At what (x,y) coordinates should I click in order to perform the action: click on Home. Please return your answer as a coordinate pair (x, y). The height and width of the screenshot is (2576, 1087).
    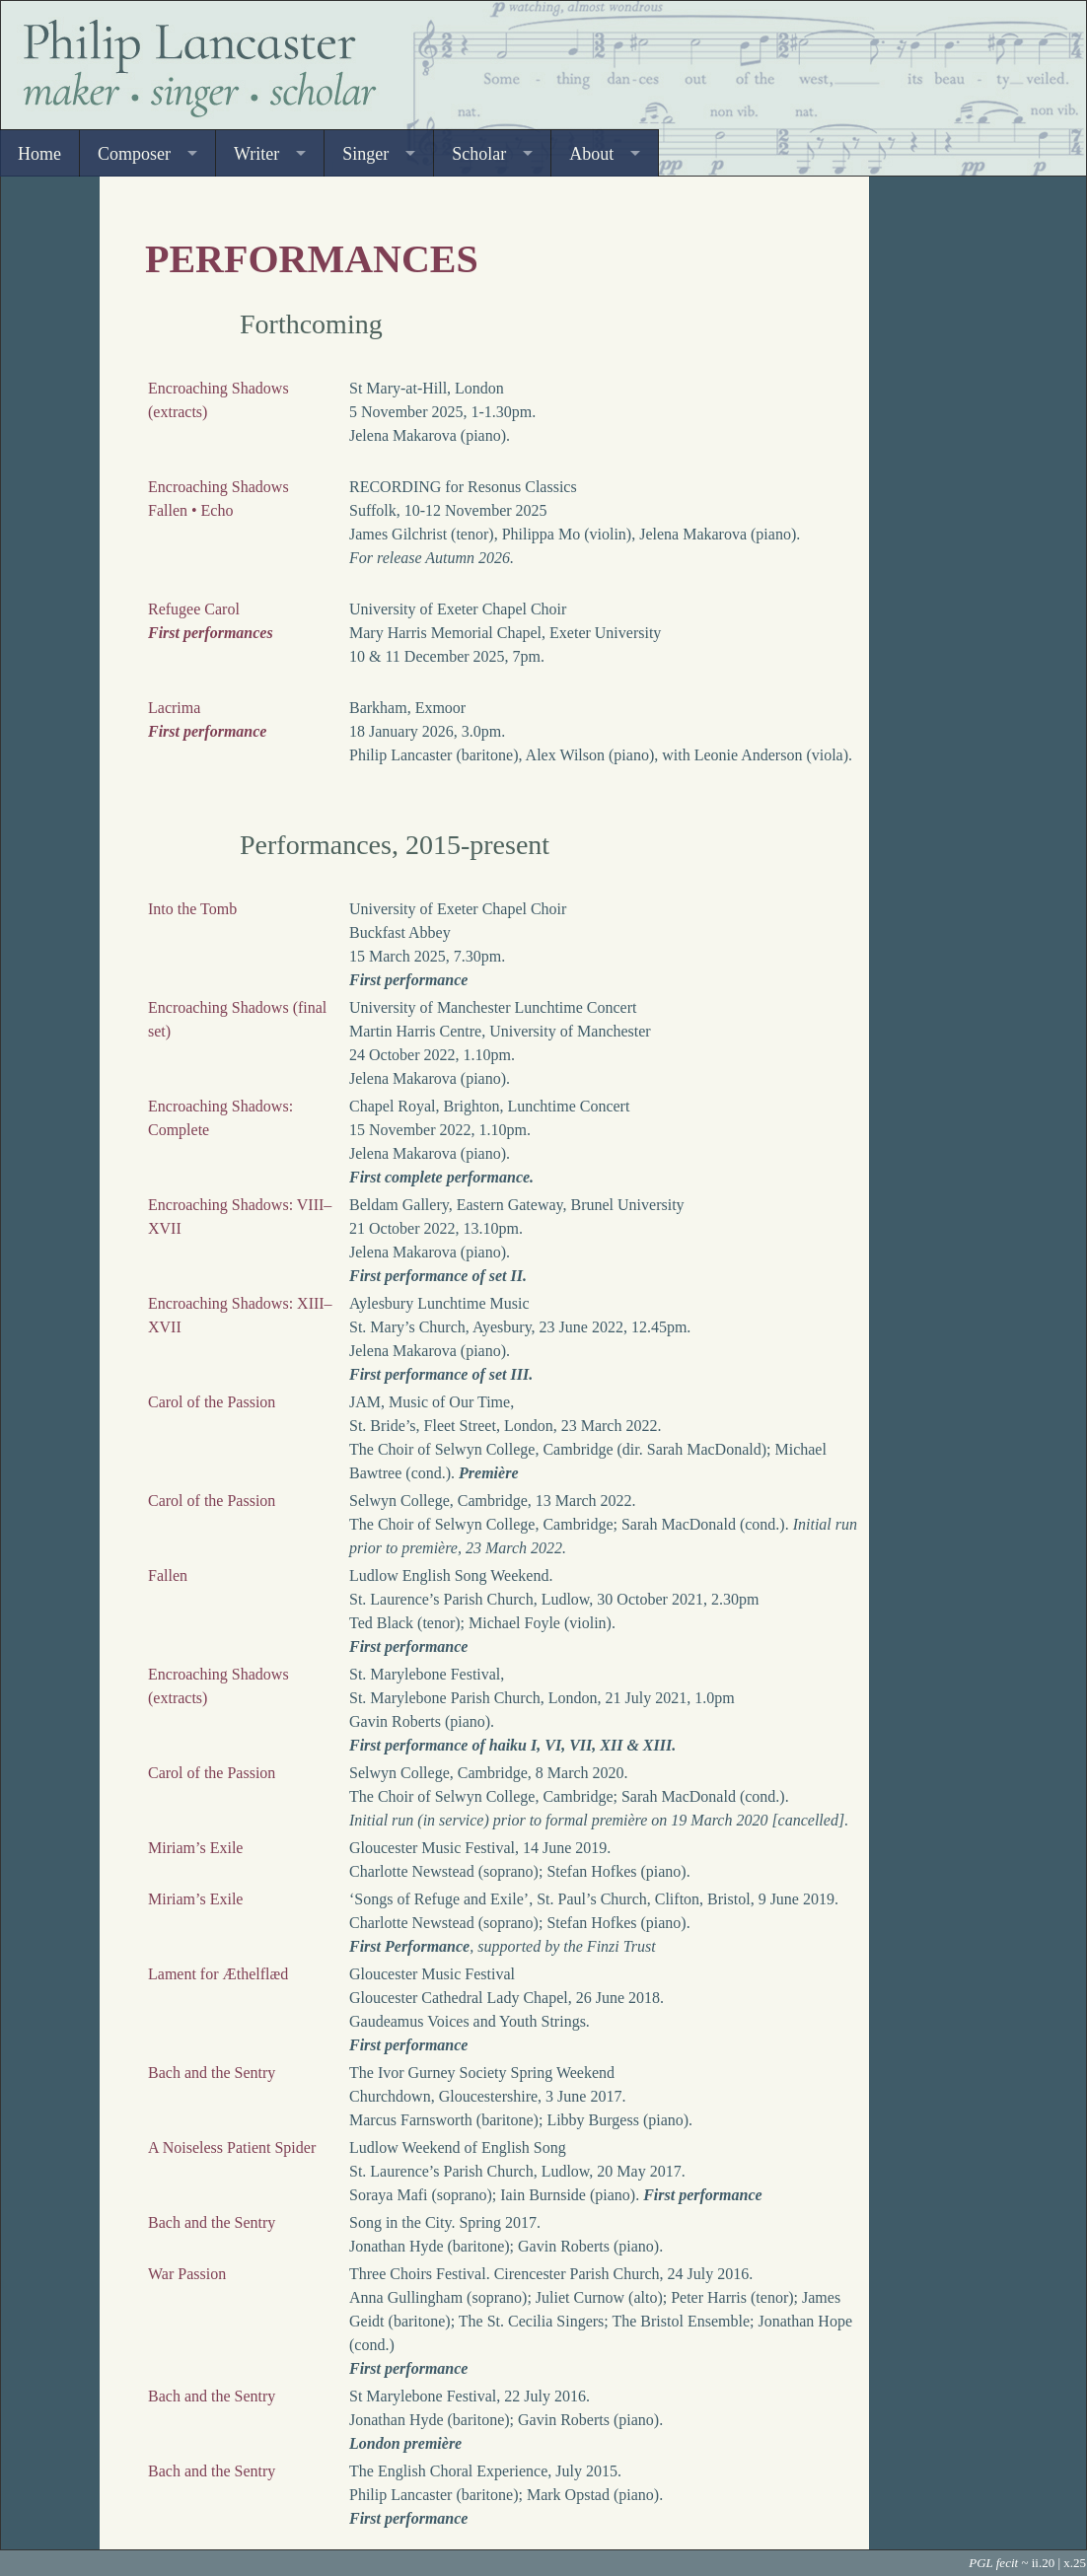
    Looking at the image, I should click on (39, 154).